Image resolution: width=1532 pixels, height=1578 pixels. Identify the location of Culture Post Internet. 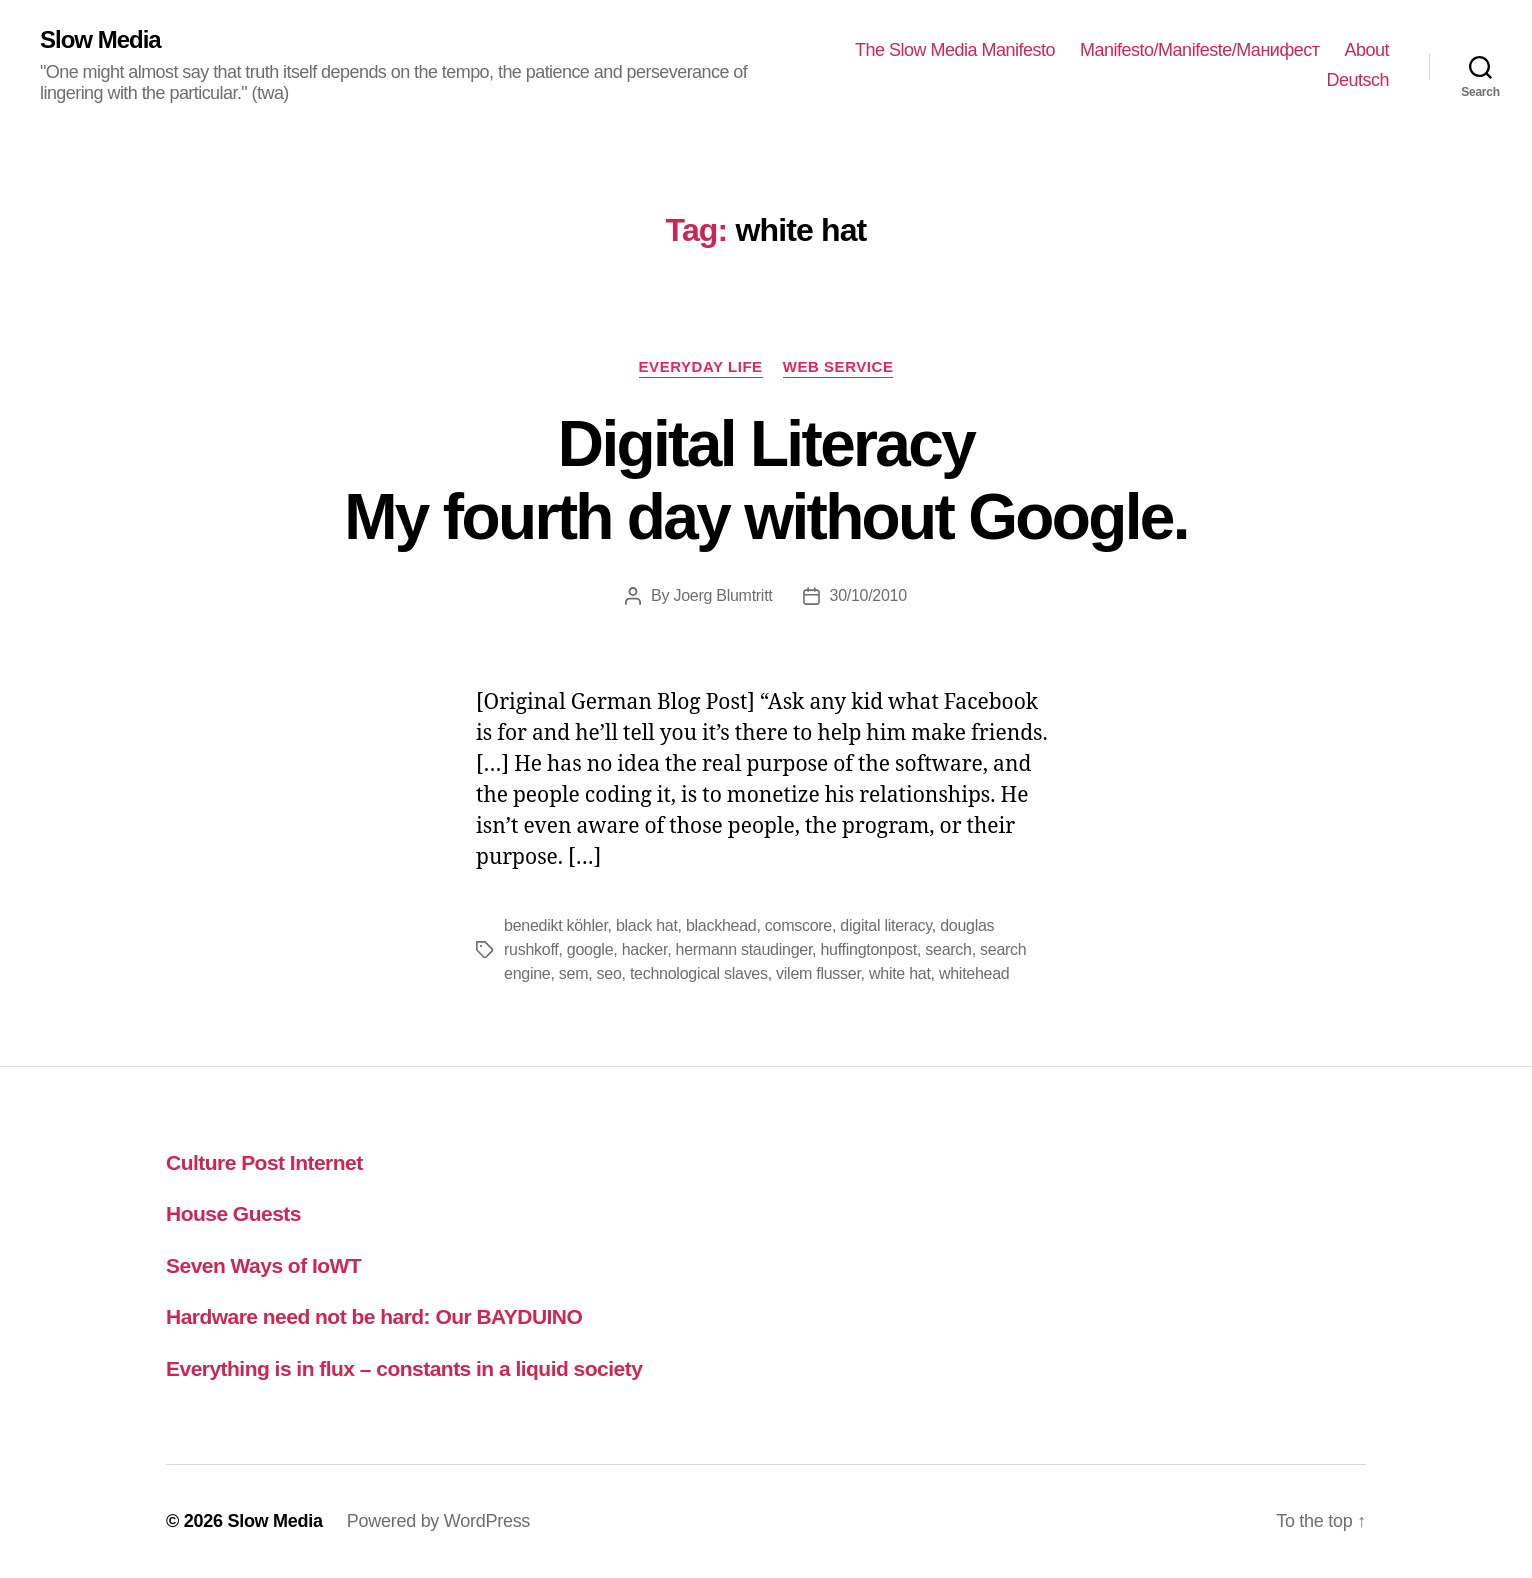
(264, 1162).